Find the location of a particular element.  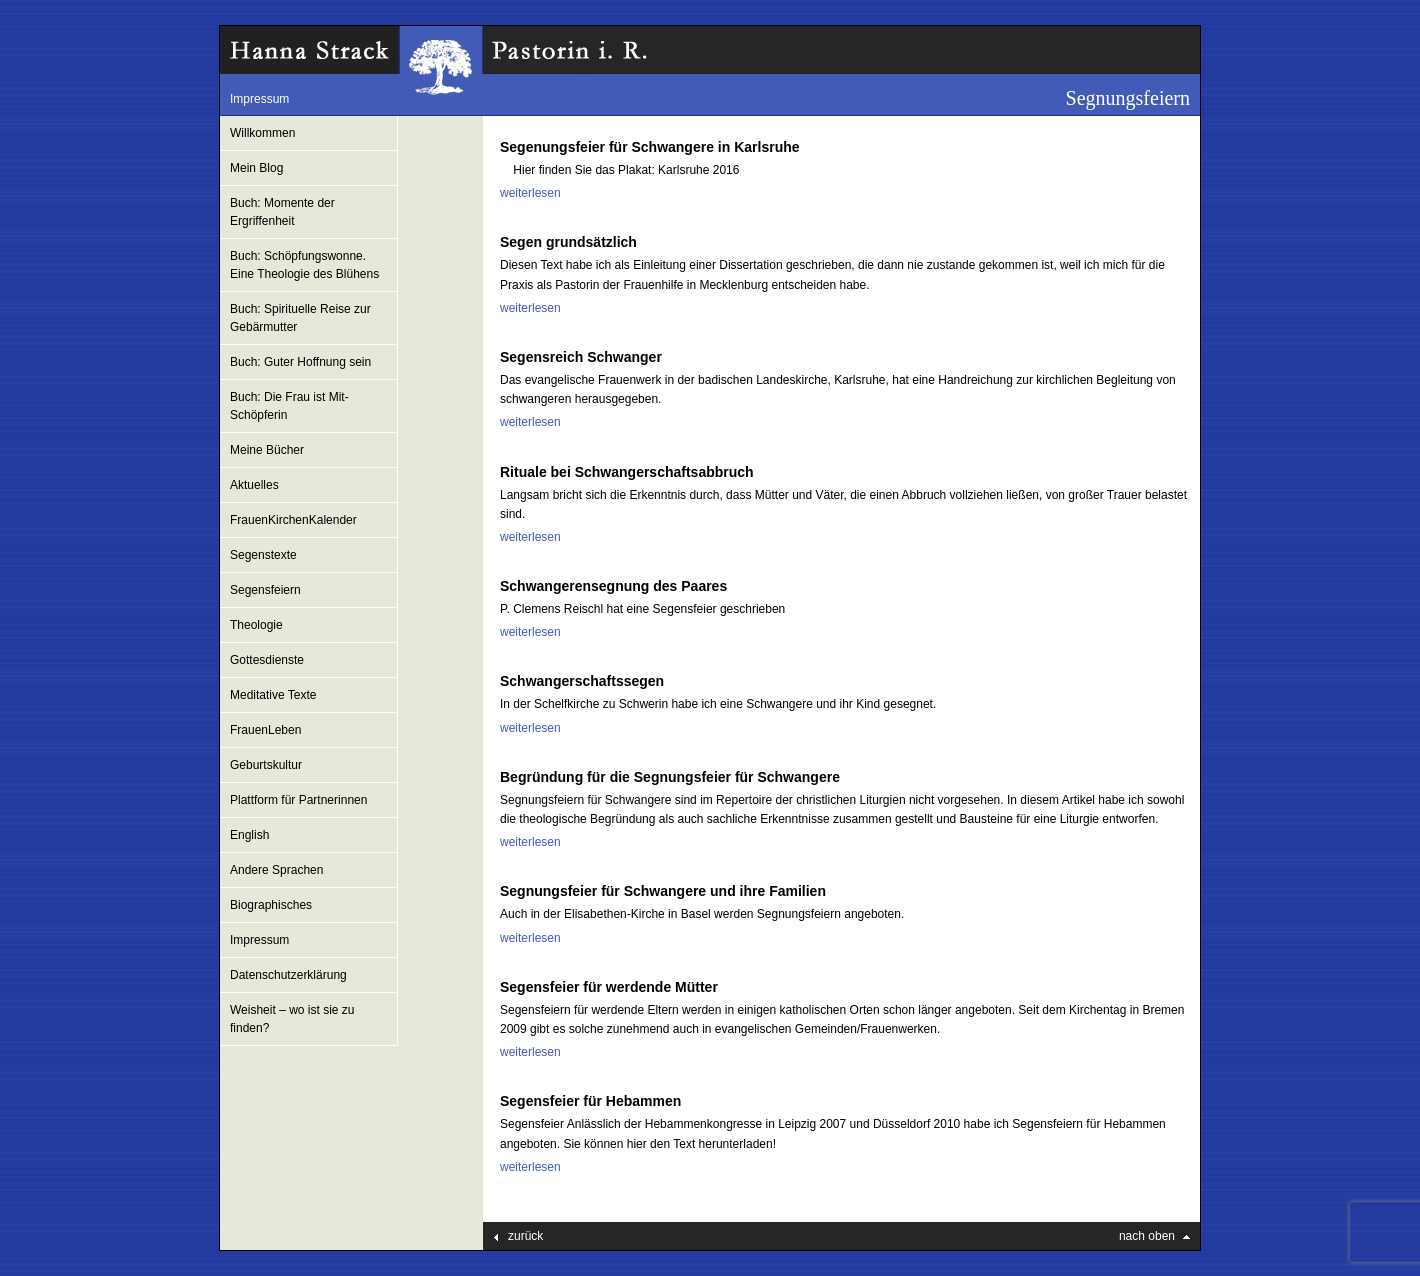

zurück is located at coordinates (525, 1236).